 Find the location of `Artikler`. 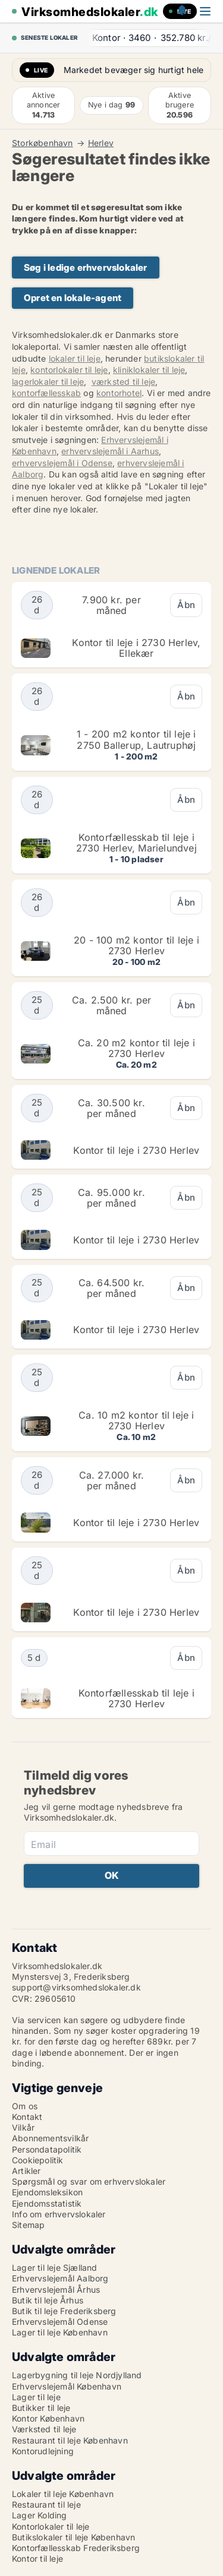

Artikler is located at coordinates (26, 2171).